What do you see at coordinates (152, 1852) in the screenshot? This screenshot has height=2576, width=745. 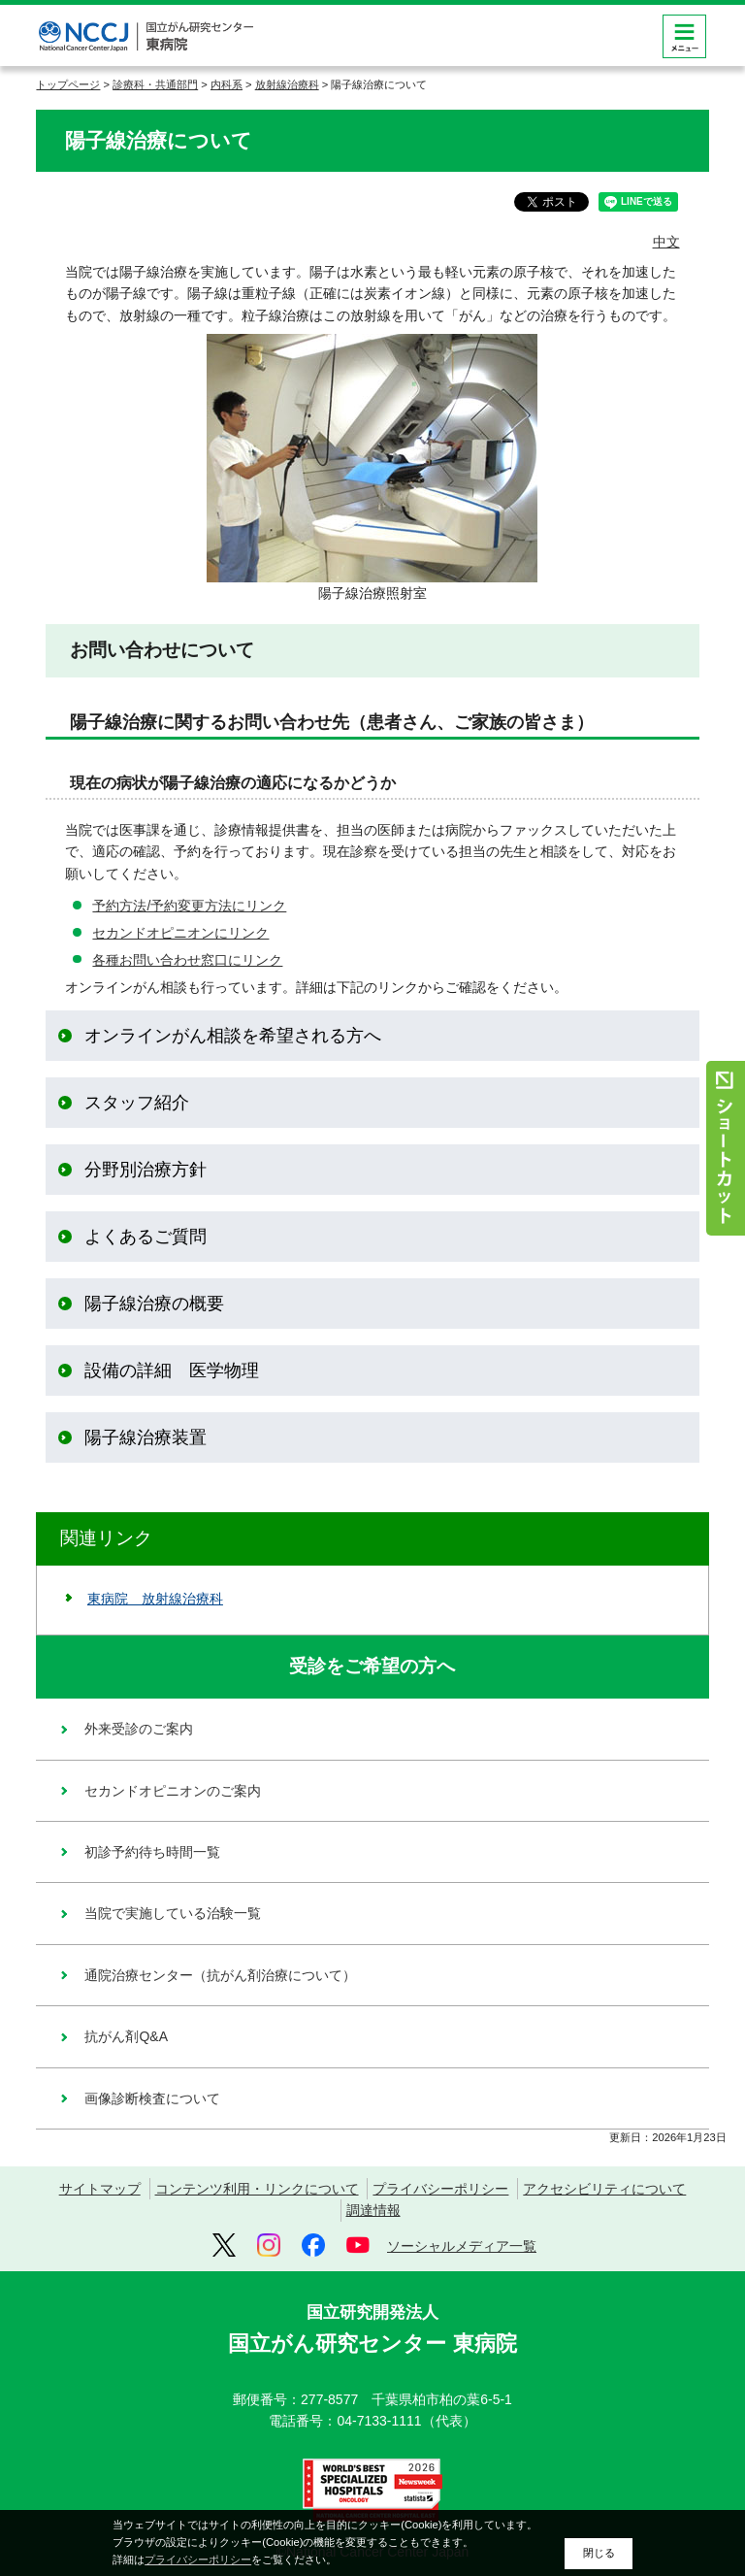 I see `初診予約待ち時間一覧` at bounding box center [152, 1852].